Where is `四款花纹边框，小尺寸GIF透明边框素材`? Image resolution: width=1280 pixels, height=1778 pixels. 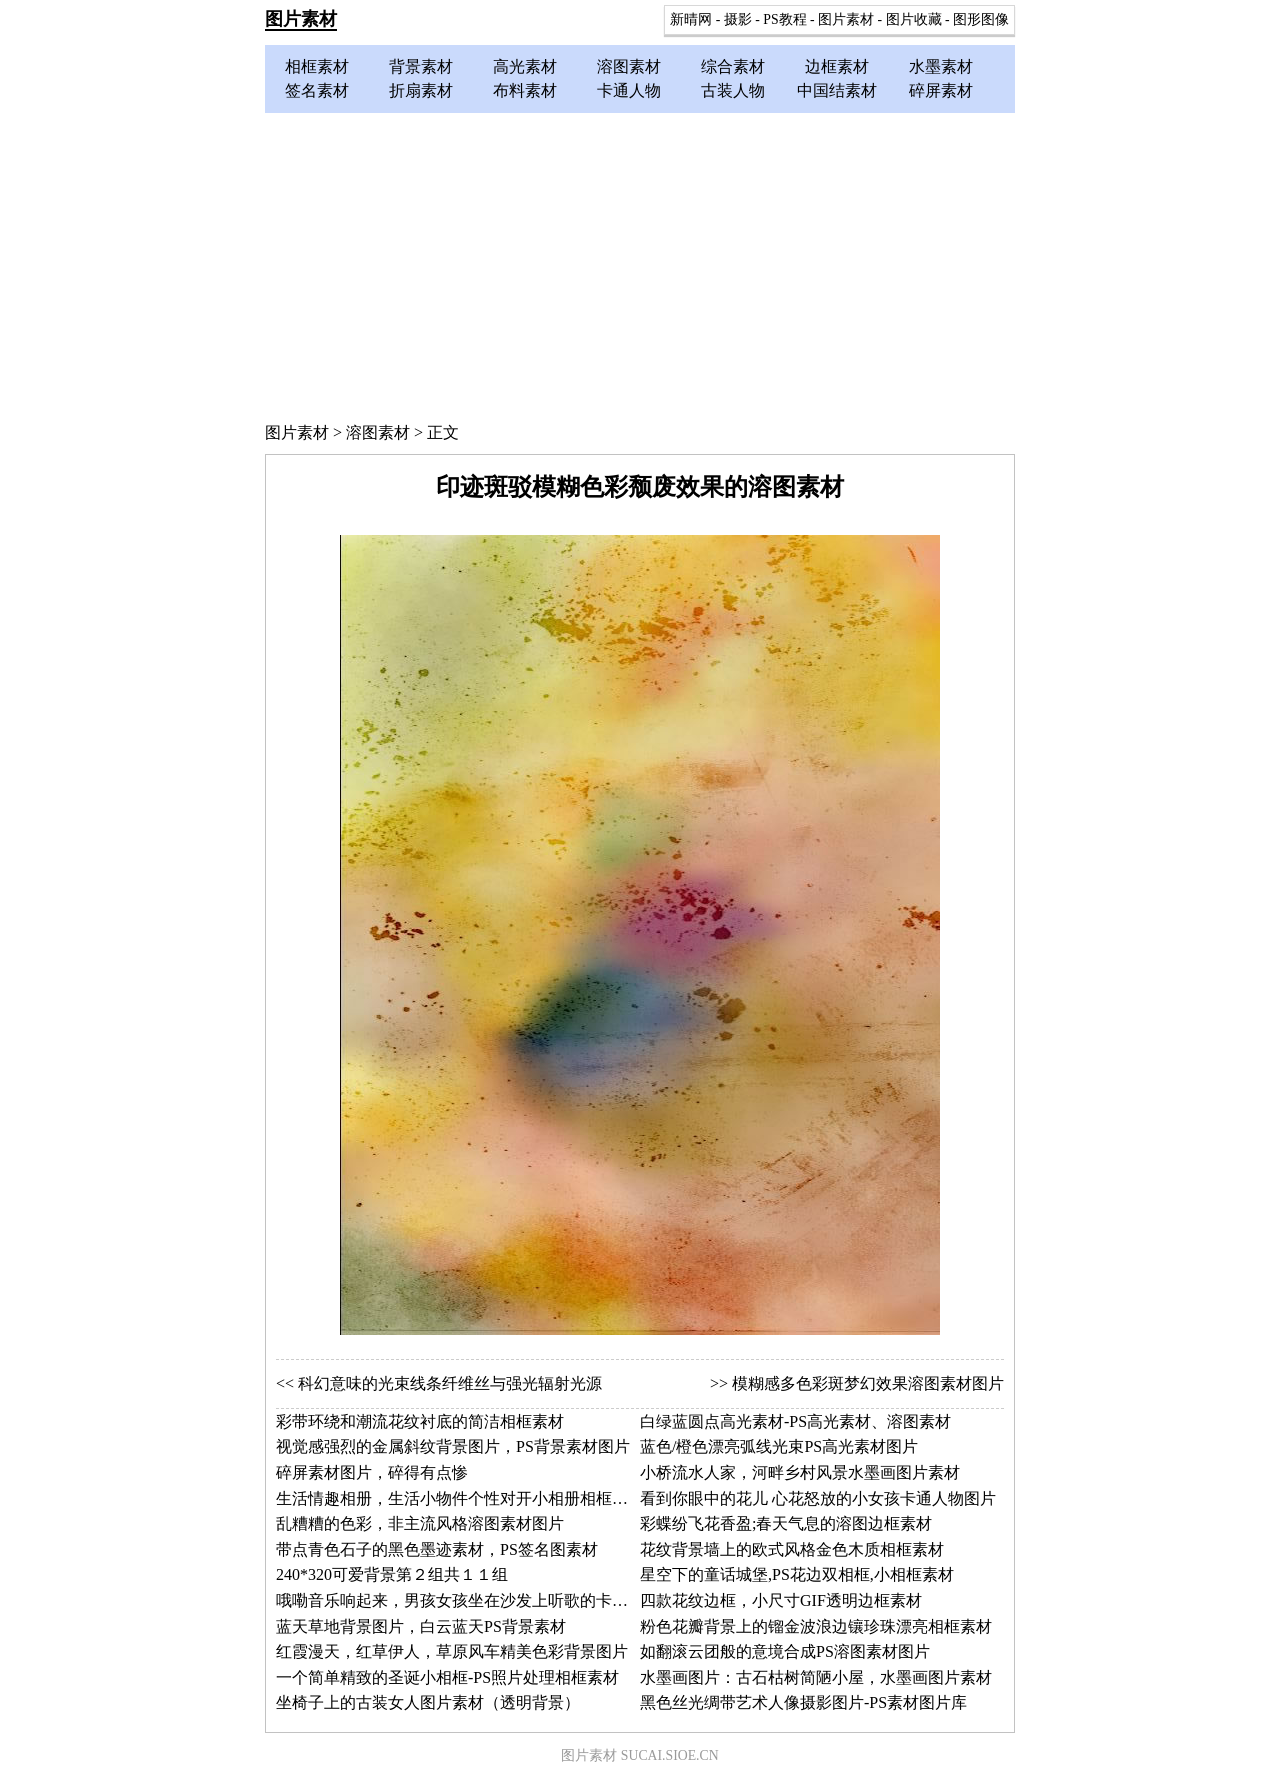
四款花纹边框，小尺寸GIF透明边框素材 is located at coordinates (781, 1600).